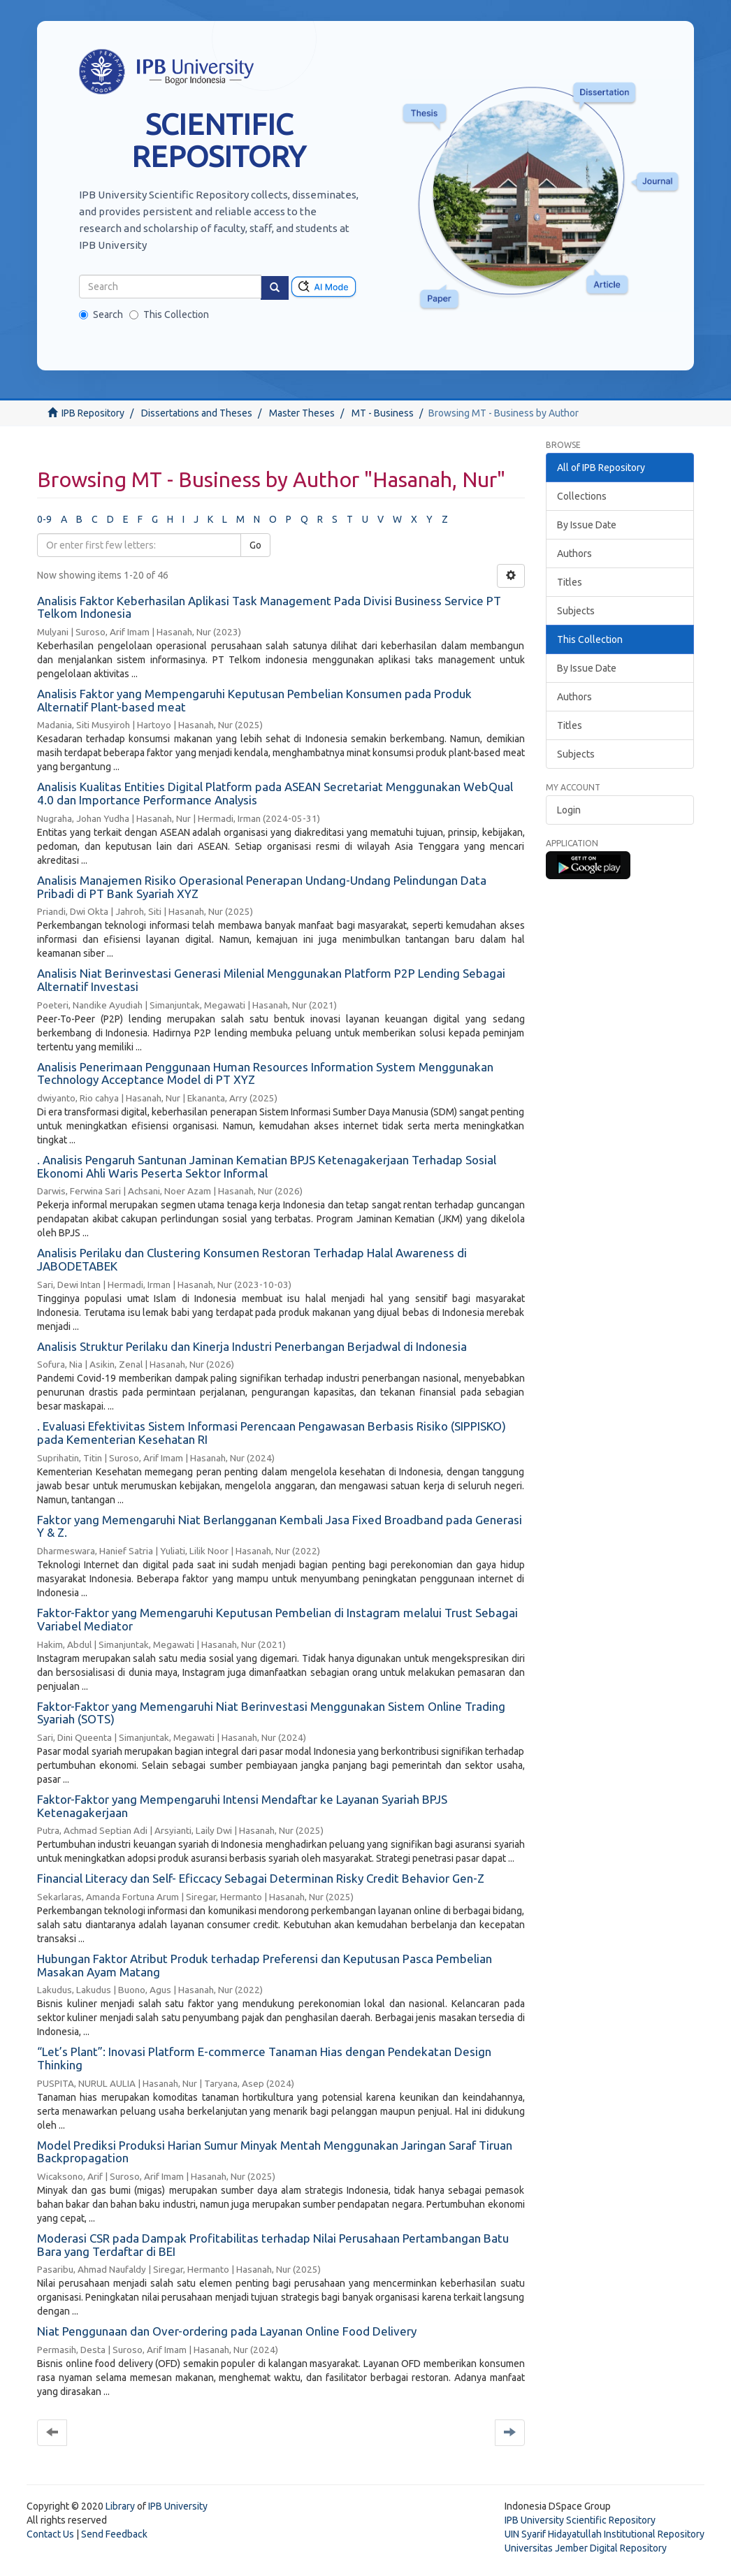 This screenshot has height=2576, width=731. Describe the element at coordinates (574, 553) in the screenshot. I see `Authors` at that location.